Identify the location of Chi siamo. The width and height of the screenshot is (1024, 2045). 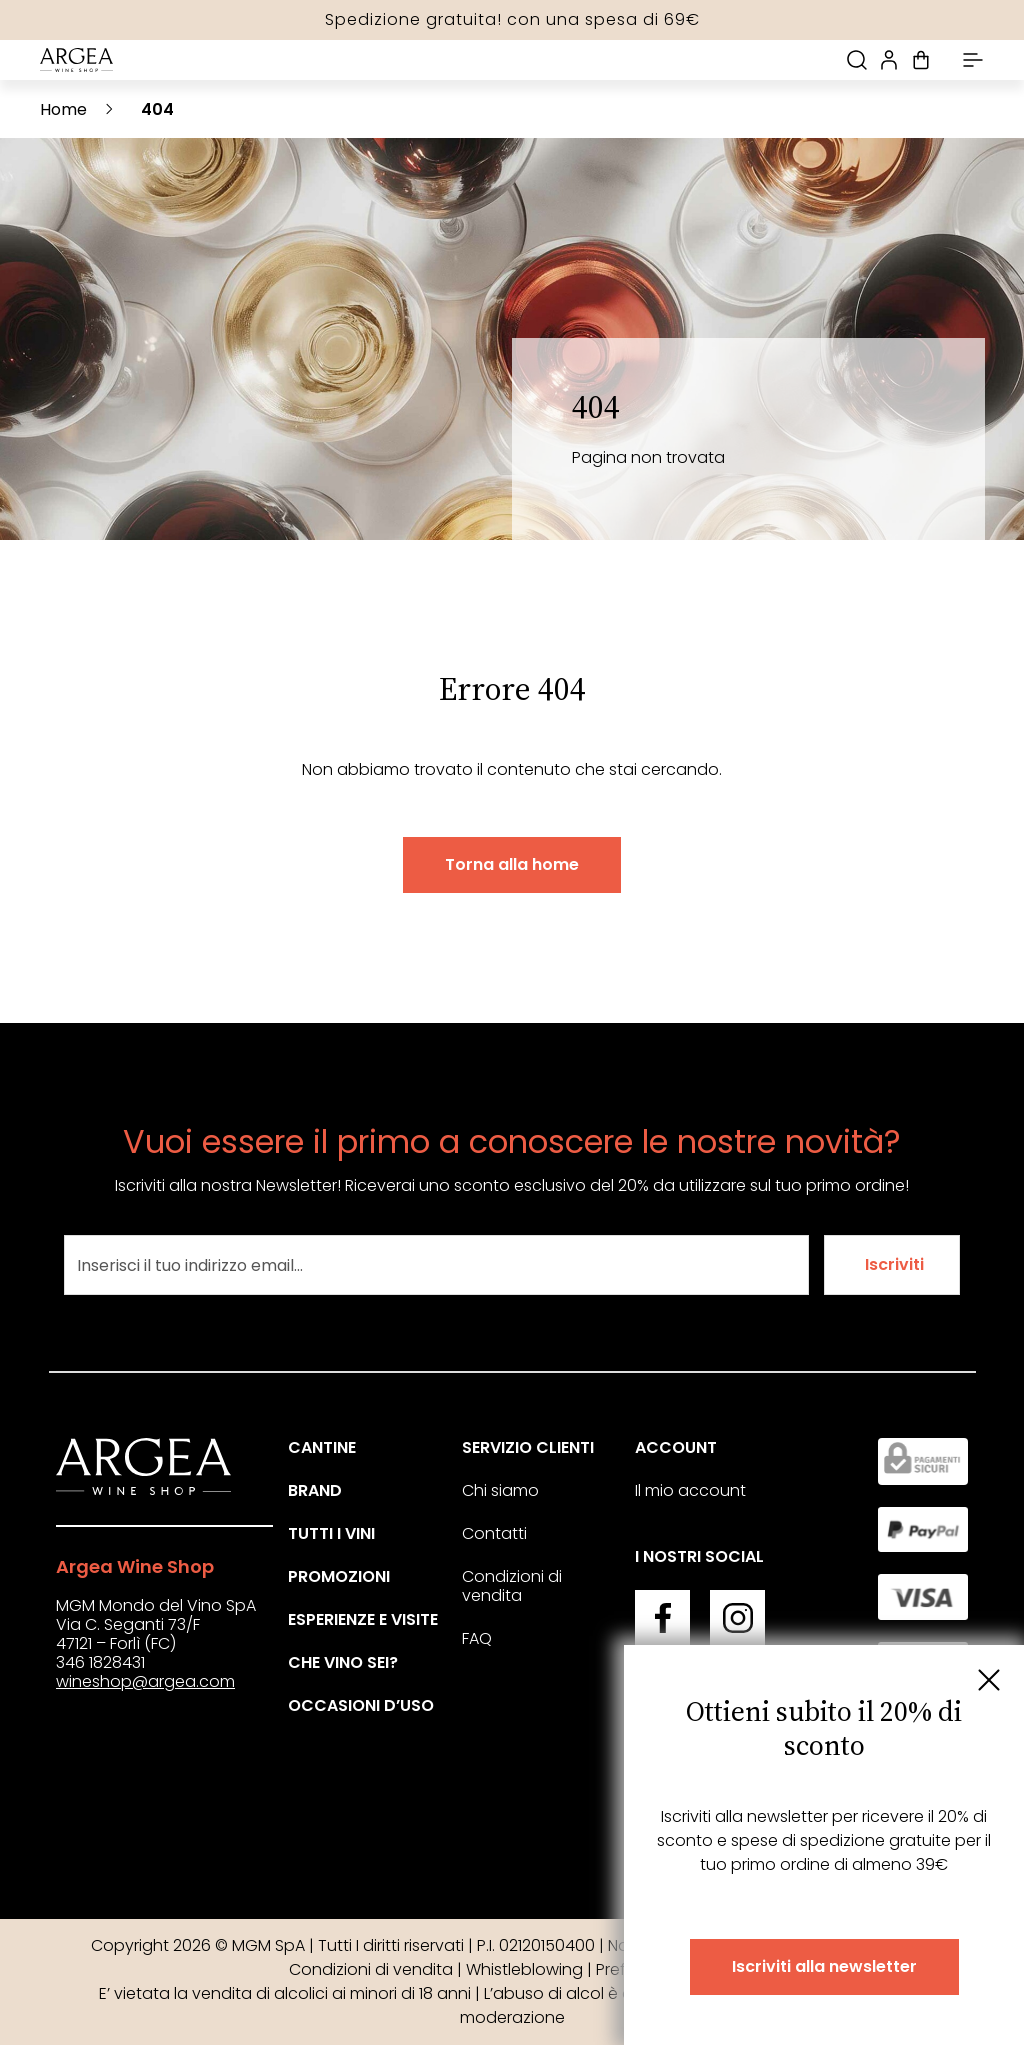
(500, 1490).